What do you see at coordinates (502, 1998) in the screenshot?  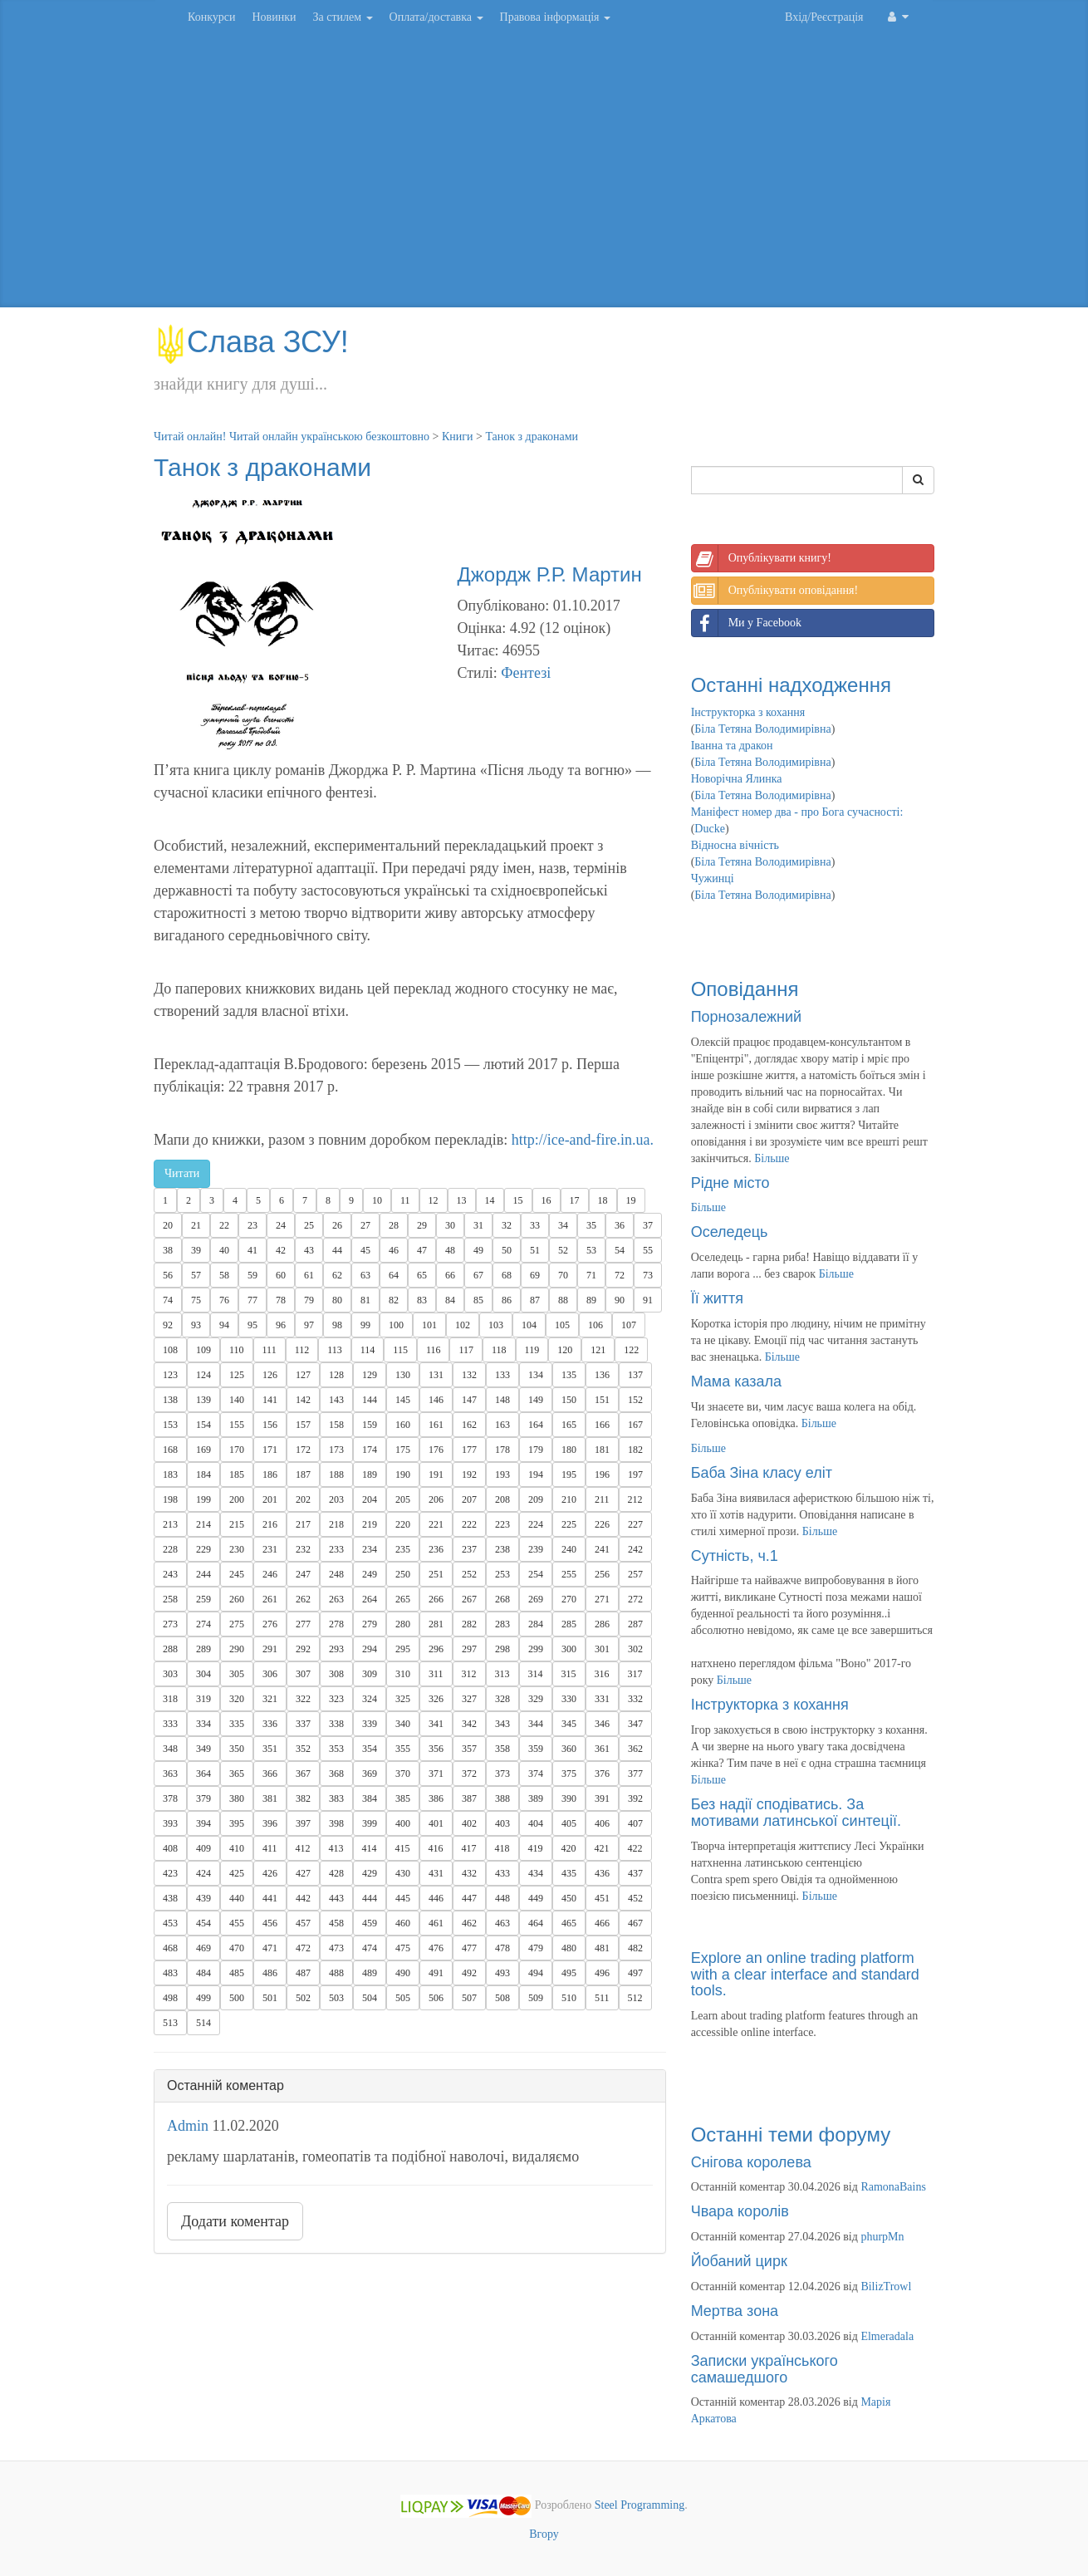 I see `508` at bounding box center [502, 1998].